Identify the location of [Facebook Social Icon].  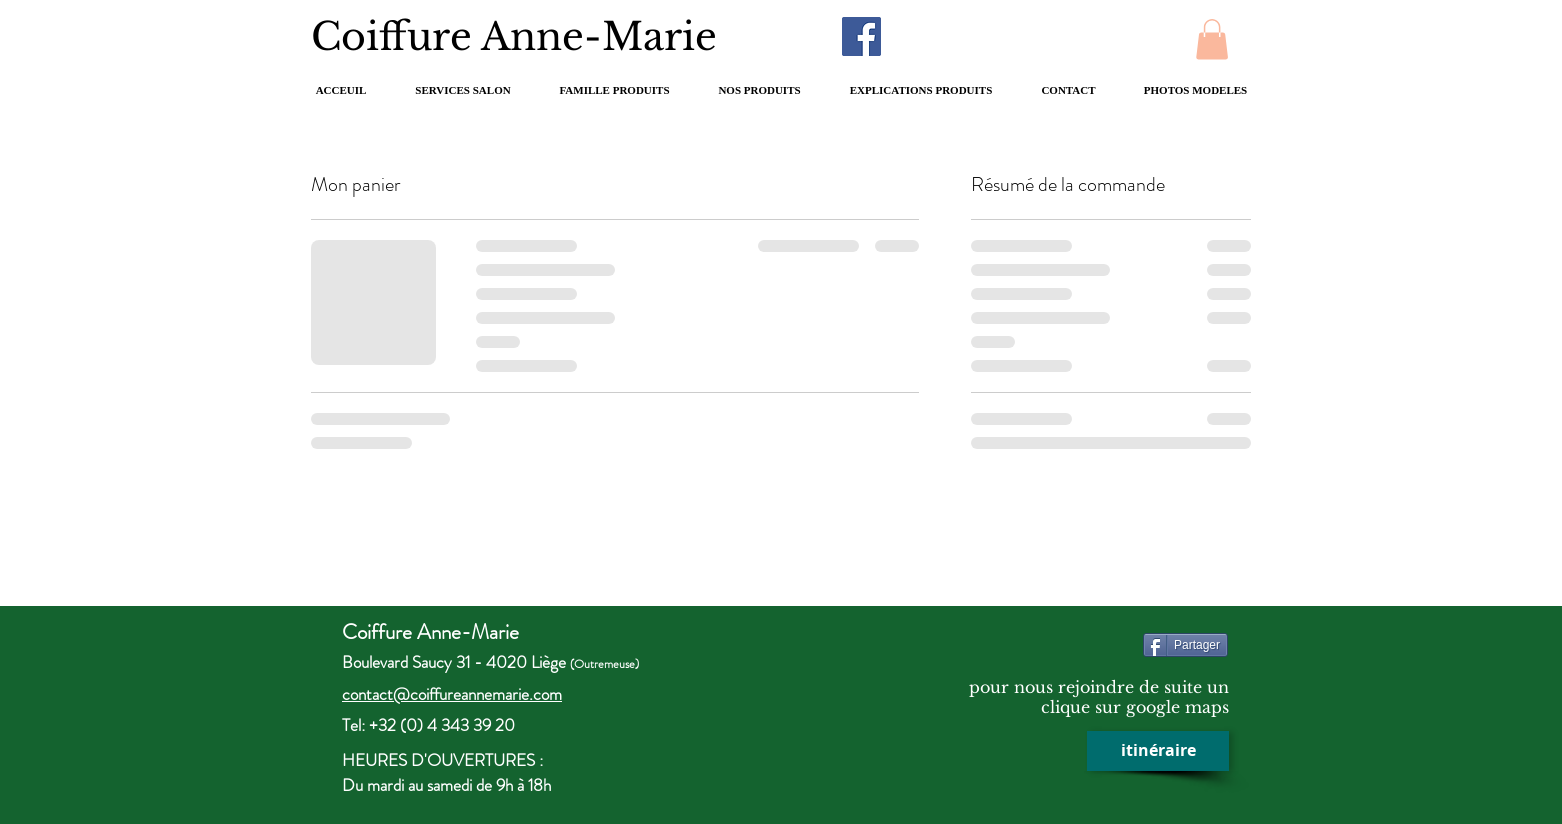
(861, 36).